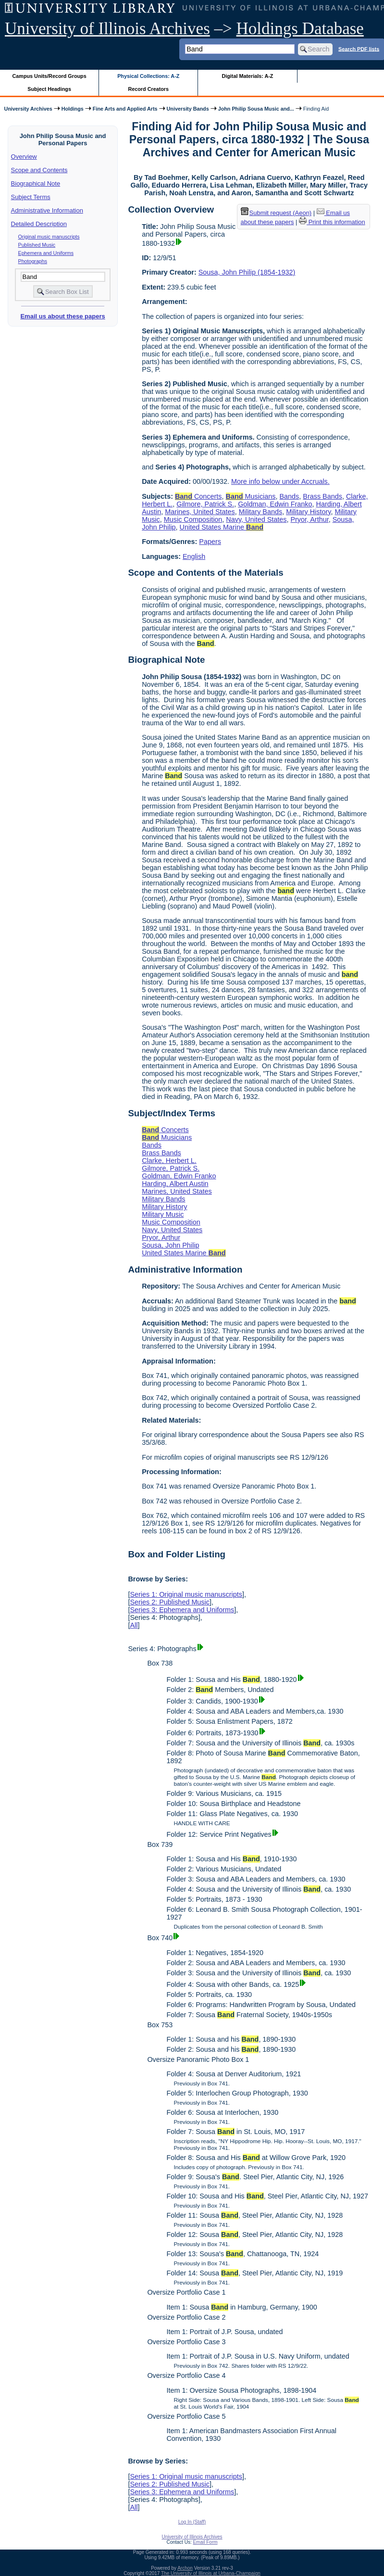  I want to click on Military History, so click(308, 512).